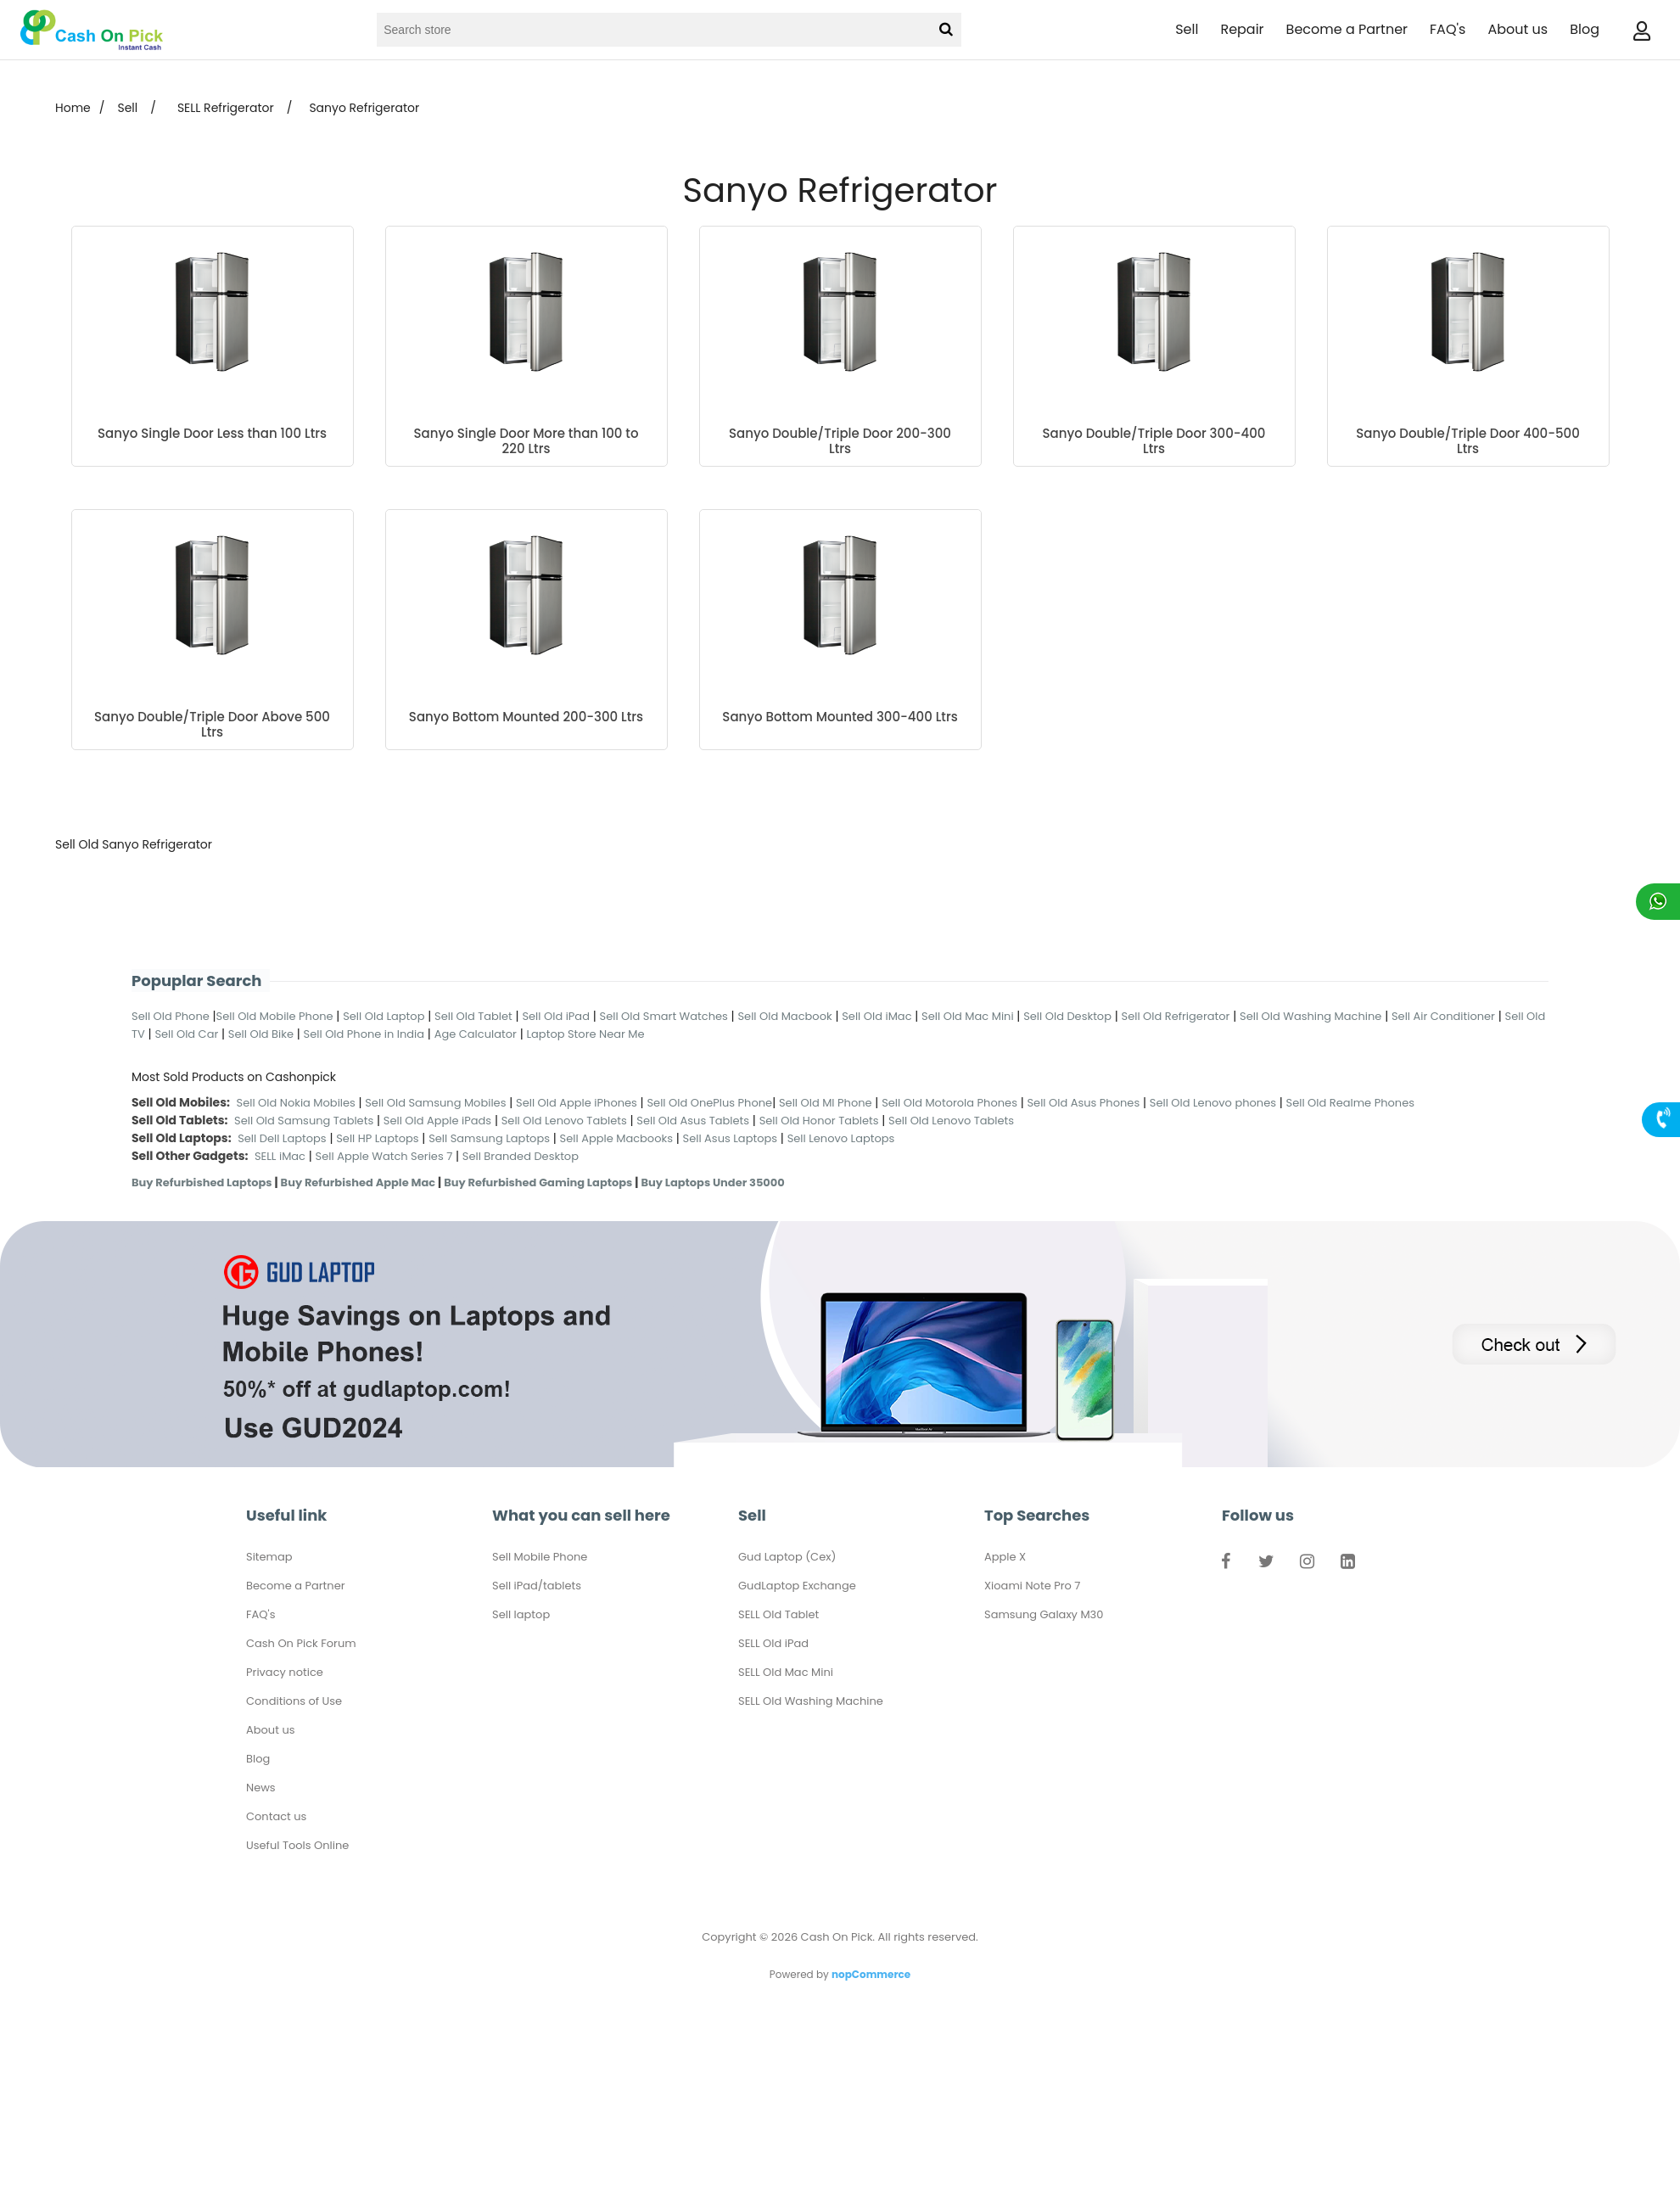 The width and height of the screenshot is (1680, 2208). What do you see at coordinates (280, 1156) in the screenshot?
I see `SELL iMac` at bounding box center [280, 1156].